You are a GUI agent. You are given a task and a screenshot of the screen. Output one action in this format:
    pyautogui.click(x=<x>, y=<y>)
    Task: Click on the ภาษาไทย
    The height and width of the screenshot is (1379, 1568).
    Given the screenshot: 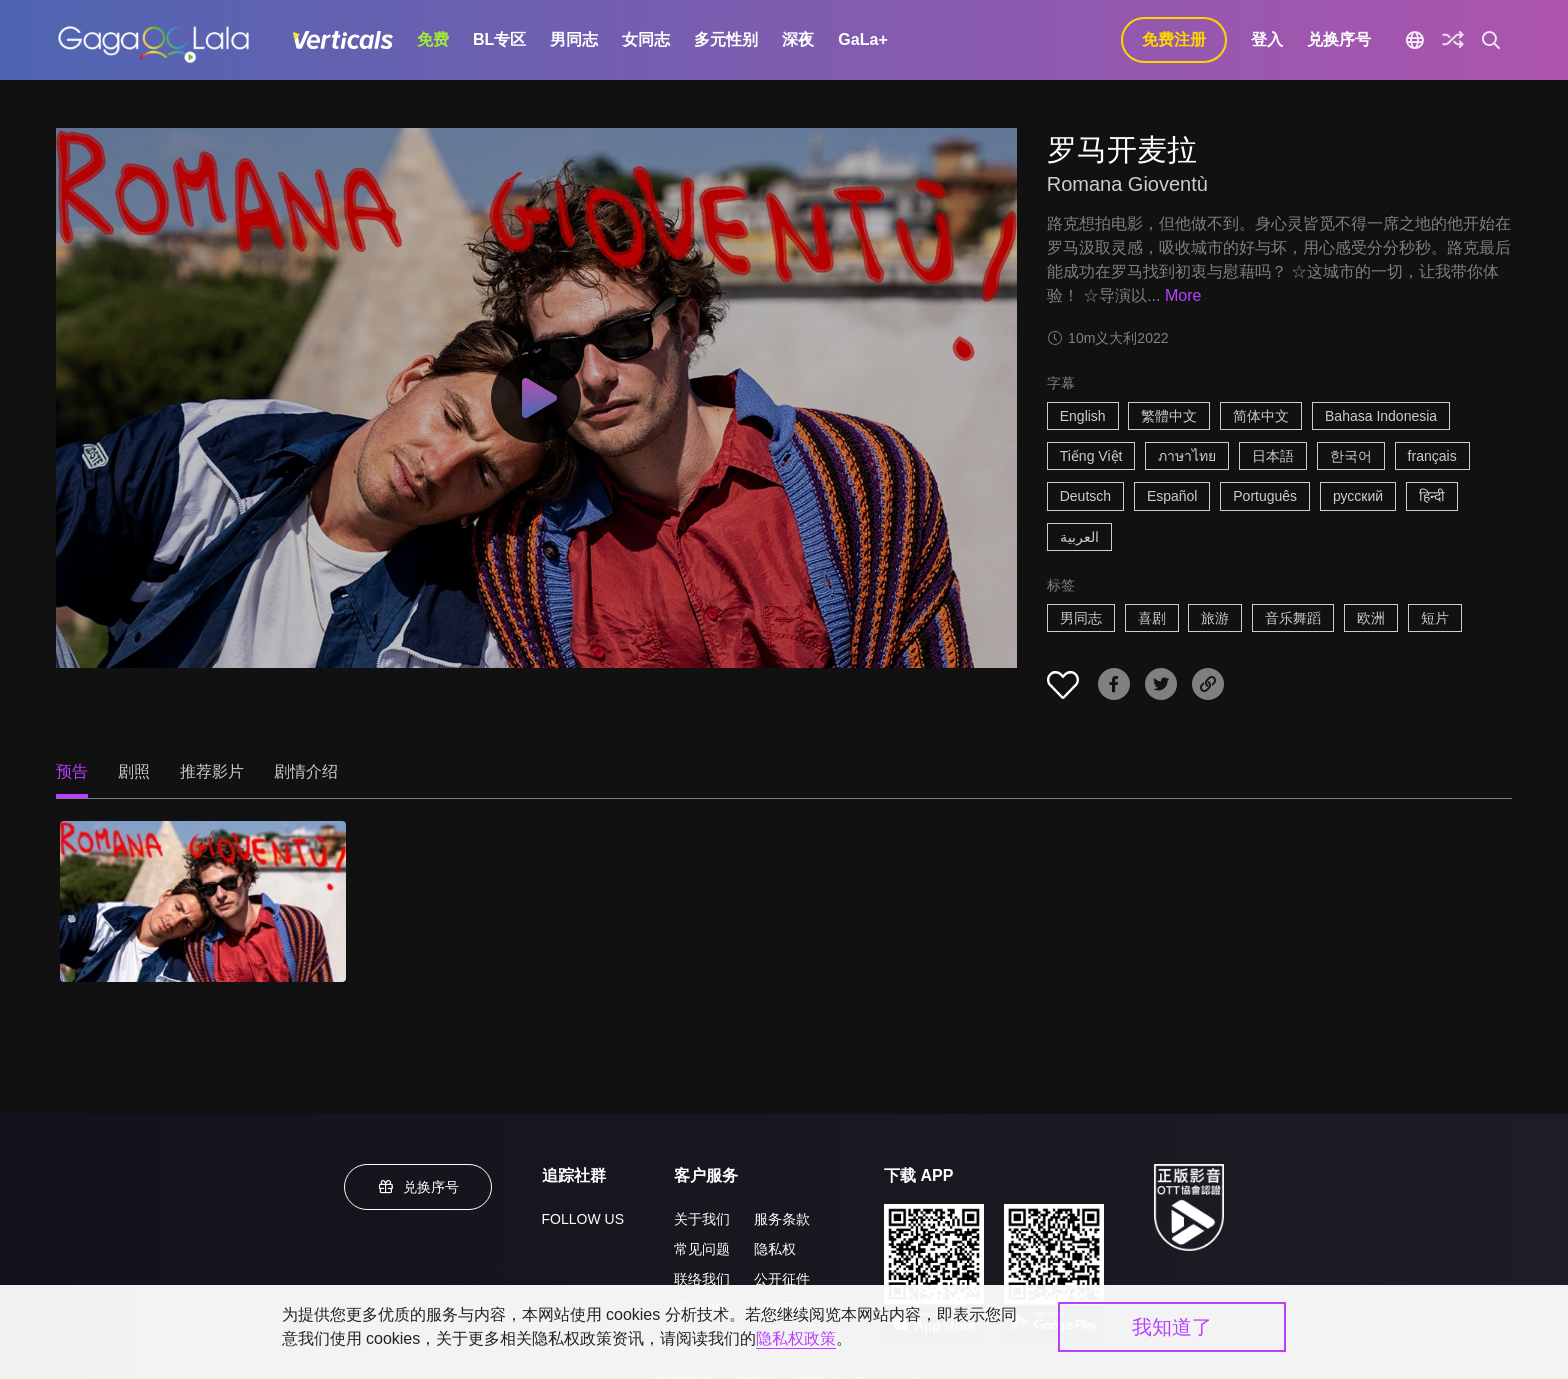 What is the action you would take?
    pyautogui.click(x=1187, y=456)
    